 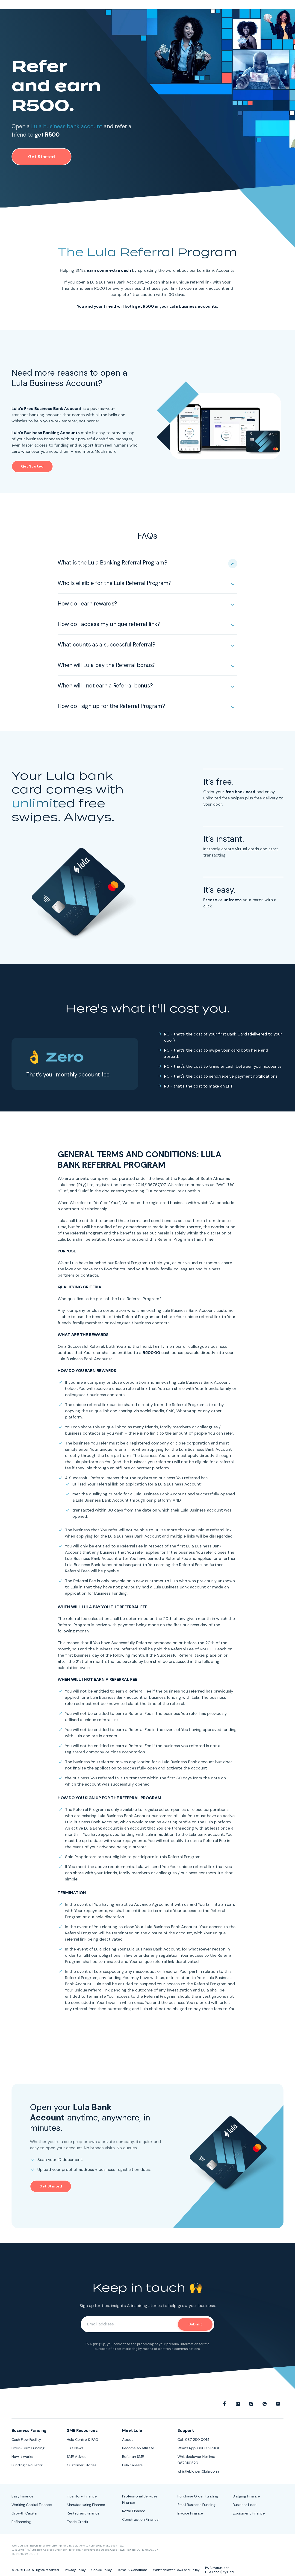 What do you see at coordinates (190, 2513) in the screenshot?
I see `Invoice Finance` at bounding box center [190, 2513].